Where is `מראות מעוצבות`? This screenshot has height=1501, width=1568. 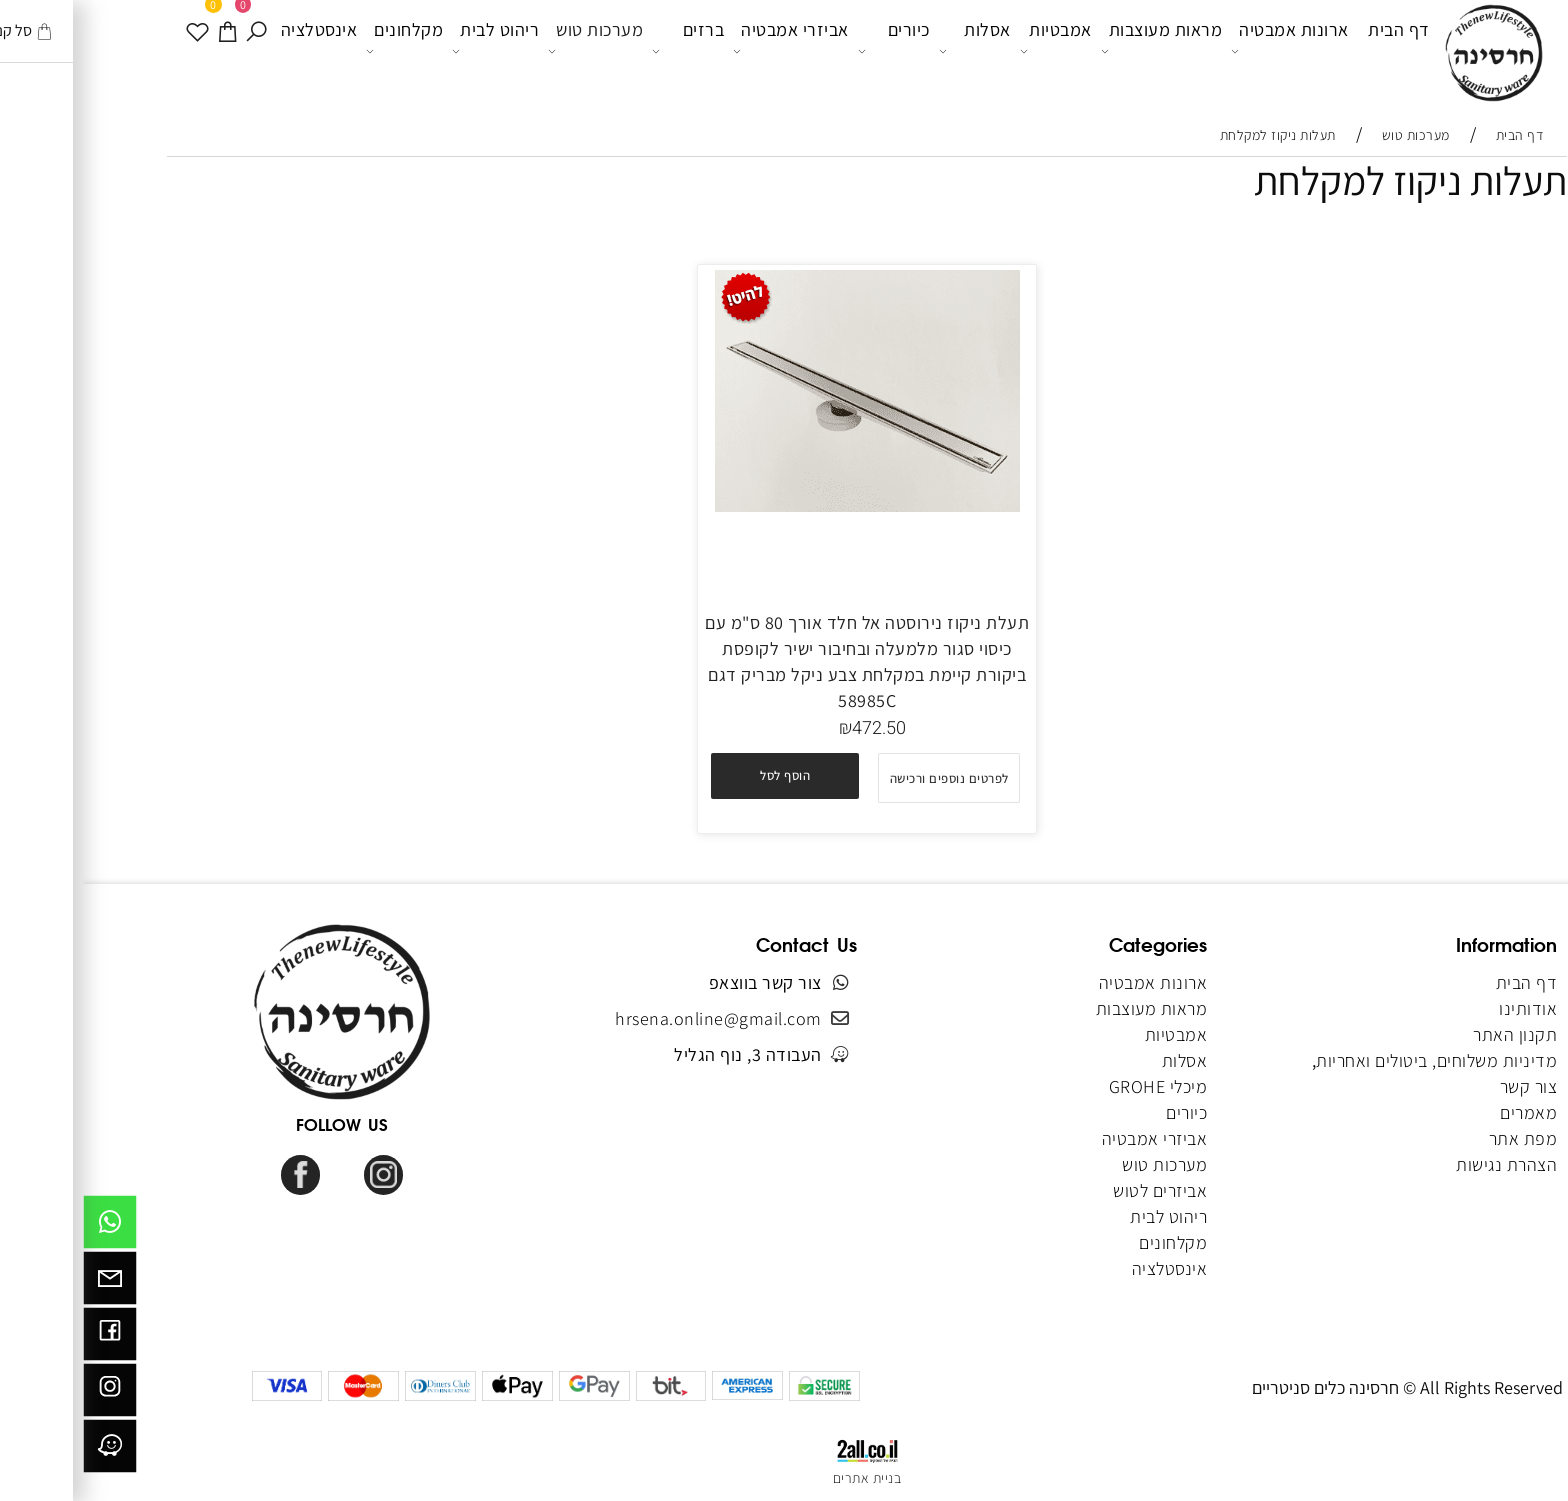 מראות מעוצבות is located at coordinates (1079, 51).